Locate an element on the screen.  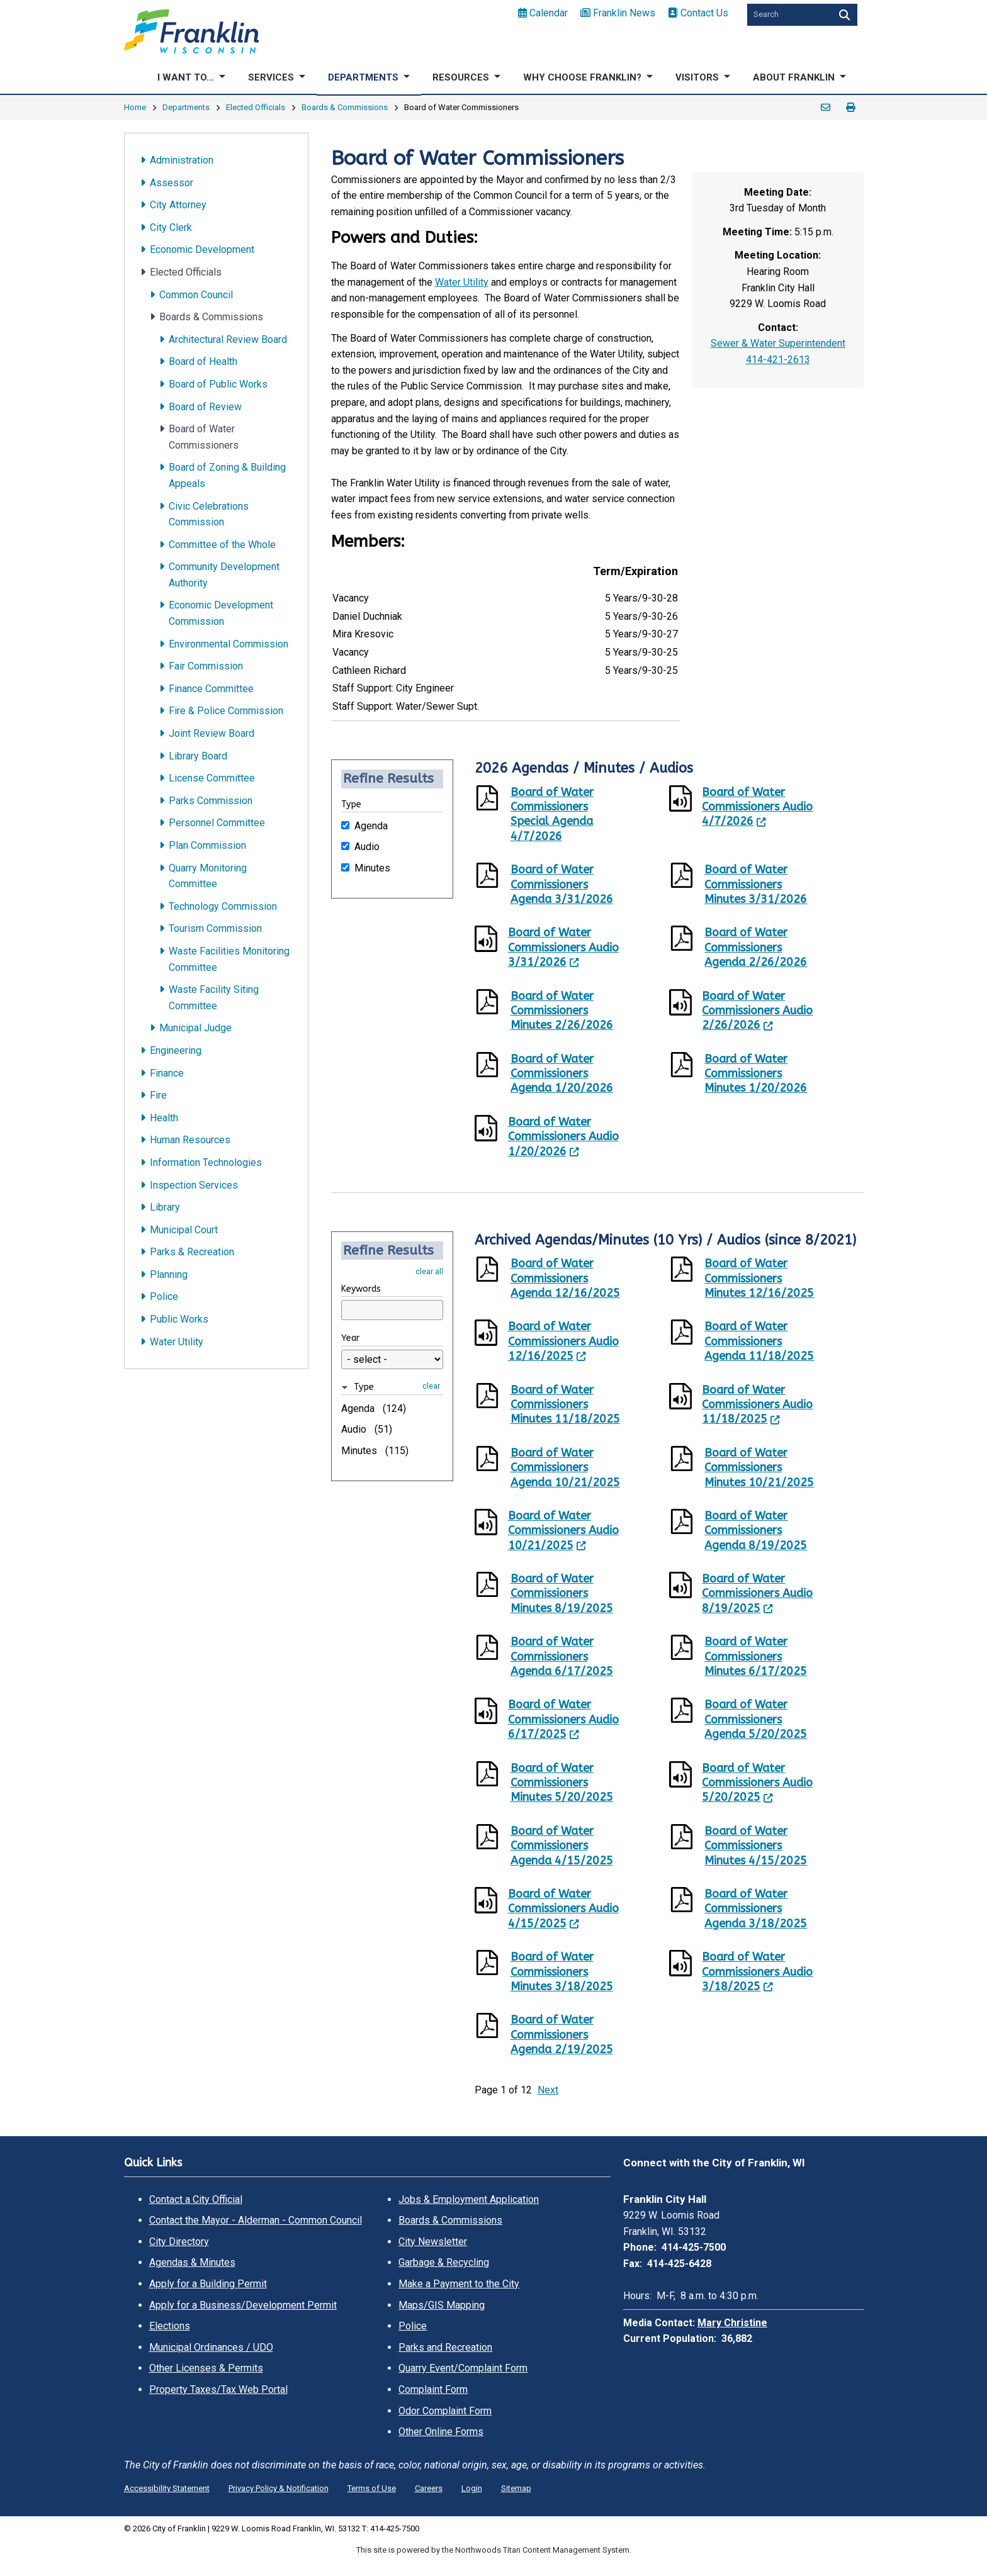
Board of Water Commissioners Agenda 1/20/2026 [Board of Water Commissioners Agenda 1/20/2026. Opens a PDF Document] is located at coordinates (561, 1073).